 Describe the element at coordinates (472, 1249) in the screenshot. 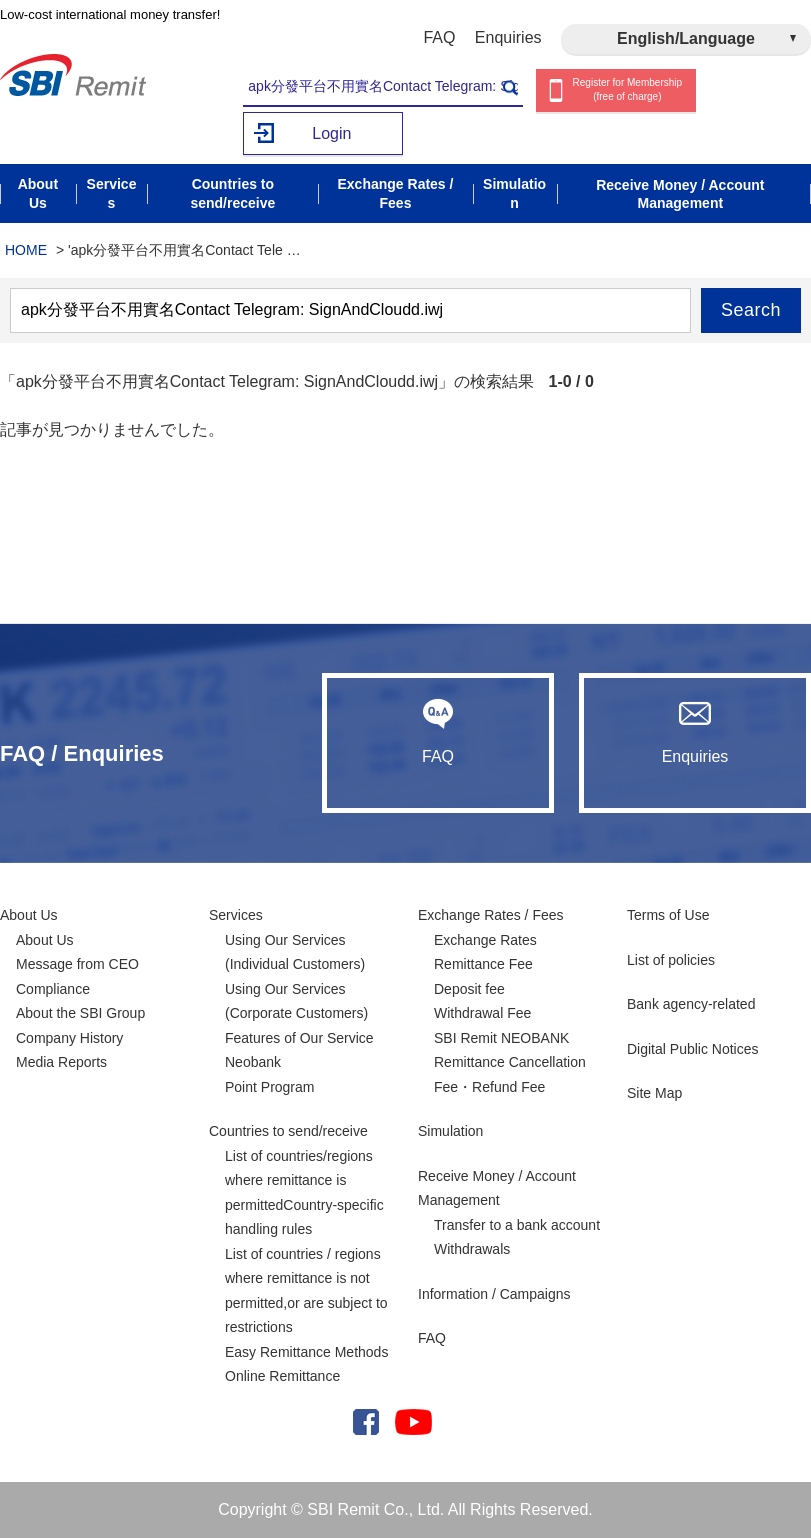

I see `Withdrawals` at that location.